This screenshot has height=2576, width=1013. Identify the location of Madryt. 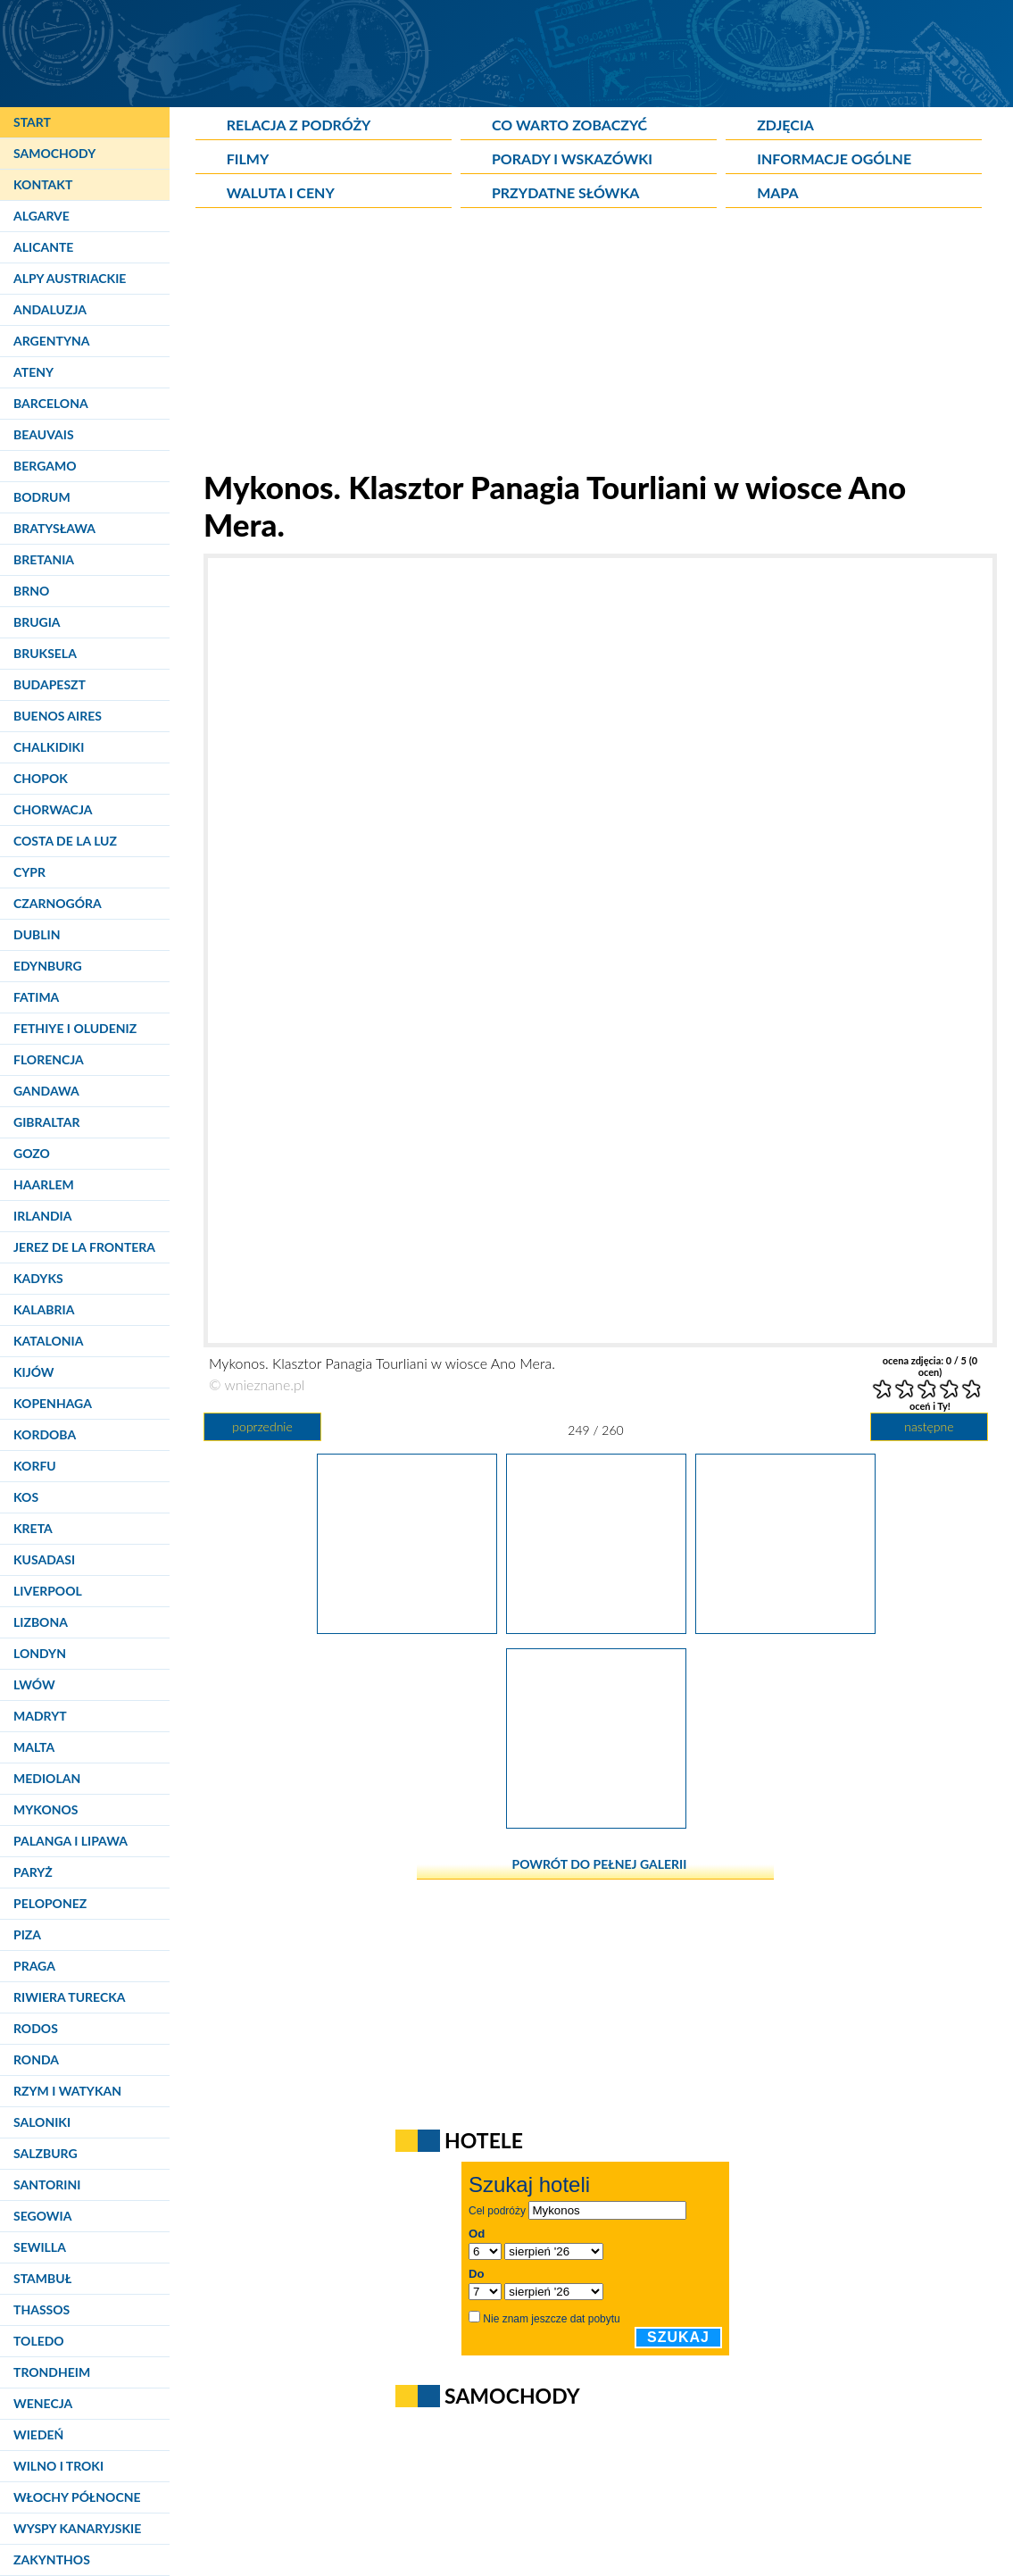
(40, 1715).